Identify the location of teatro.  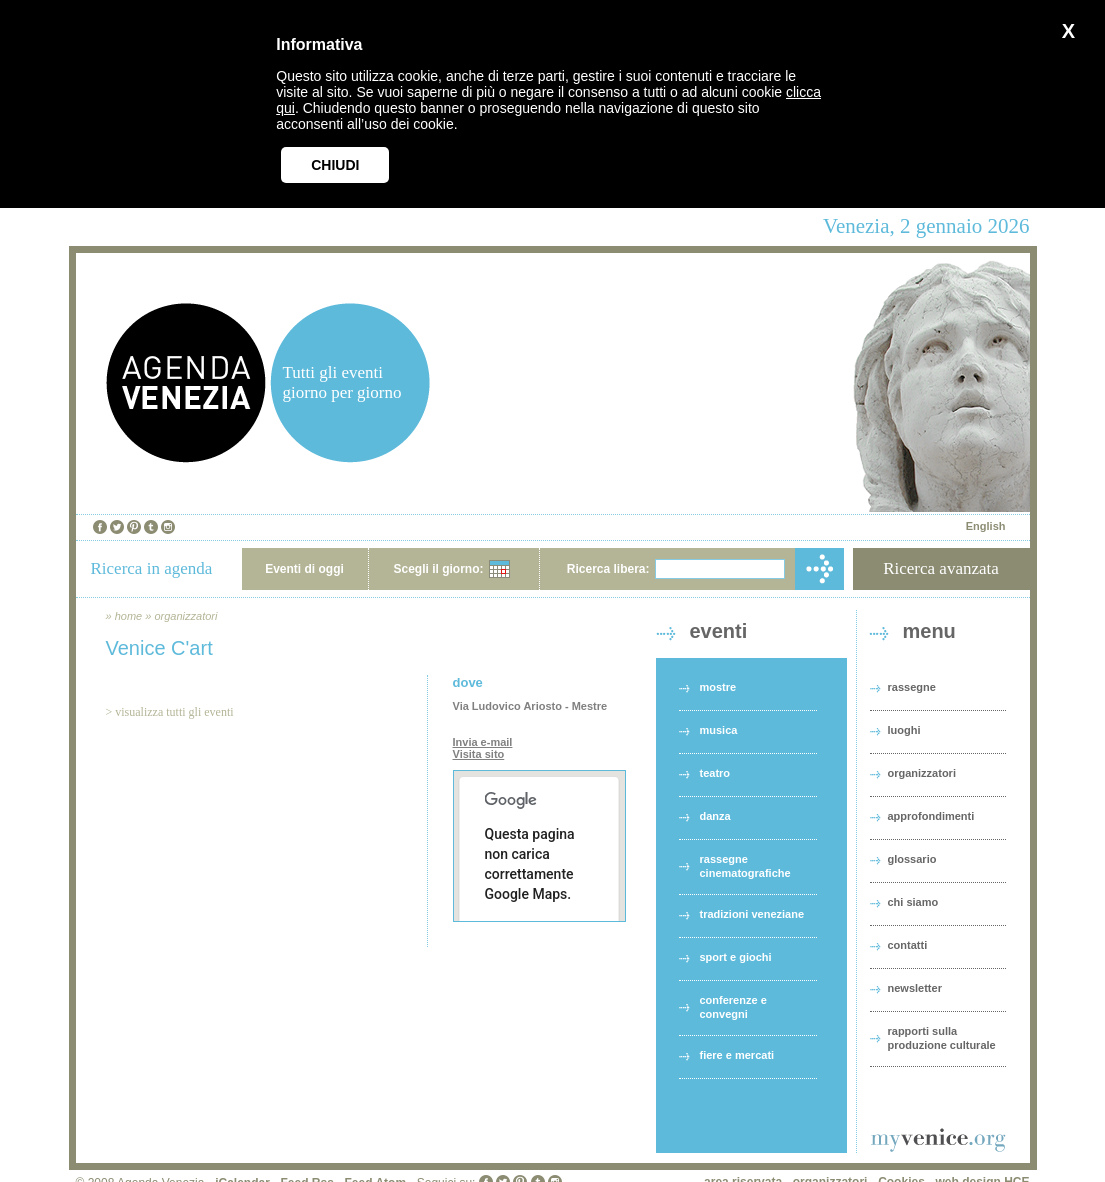
(715, 773).